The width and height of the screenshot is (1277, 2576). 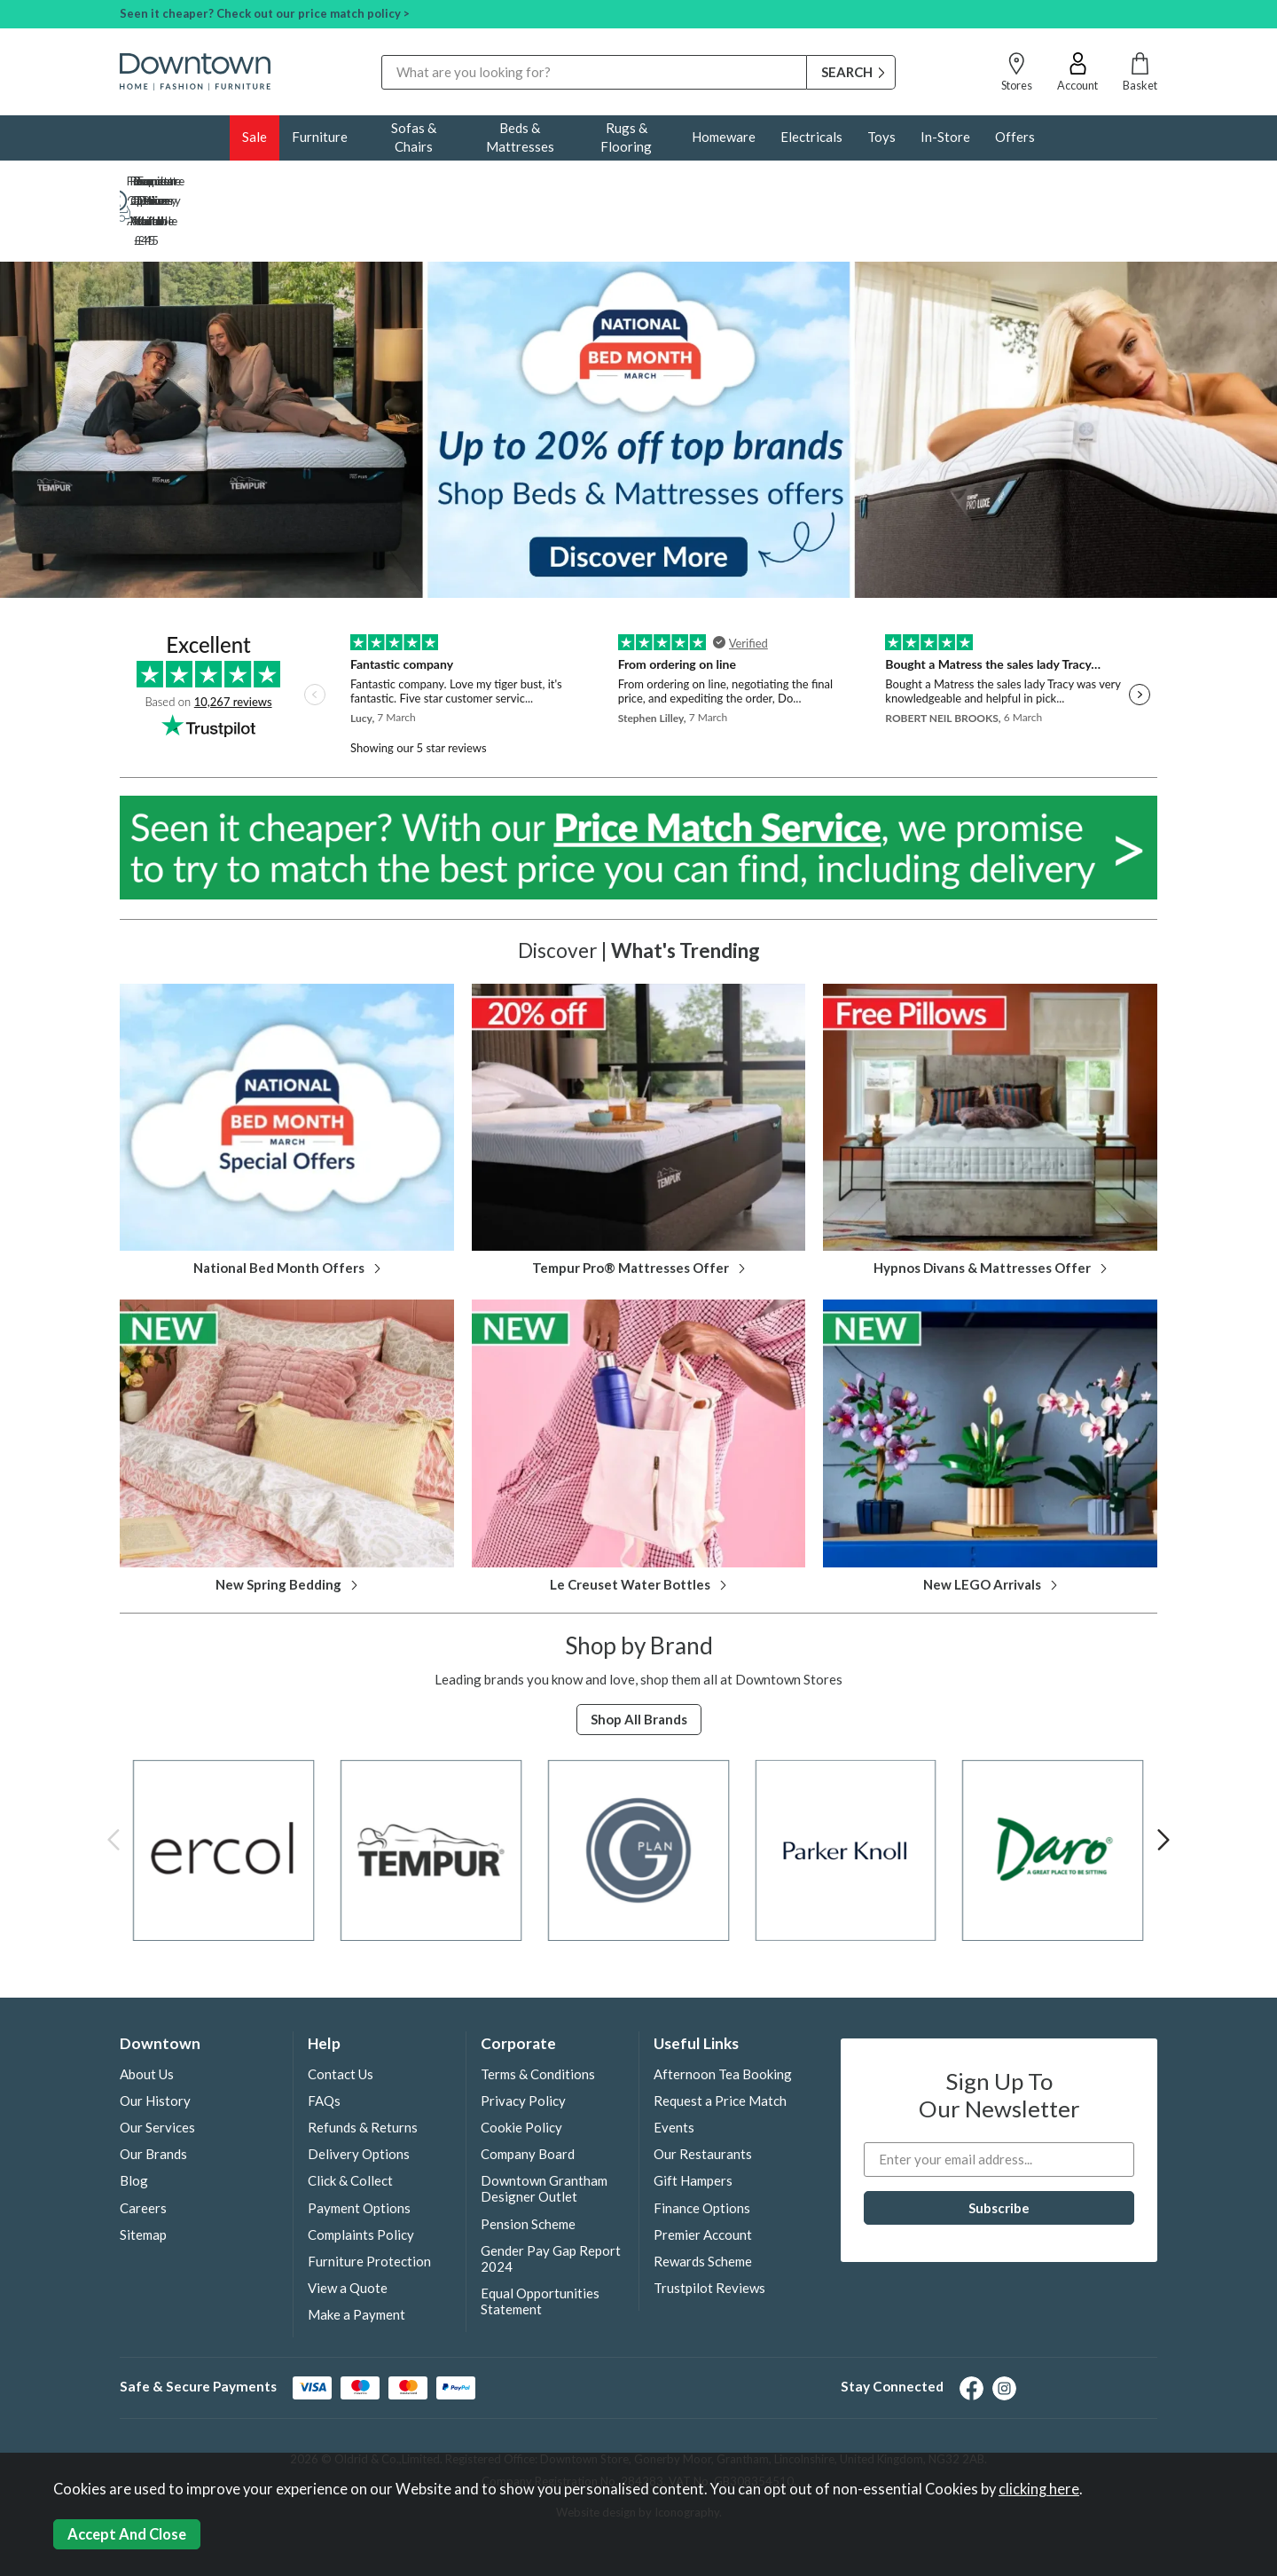 What do you see at coordinates (157, 2069) in the screenshot?
I see `Our Services` at bounding box center [157, 2069].